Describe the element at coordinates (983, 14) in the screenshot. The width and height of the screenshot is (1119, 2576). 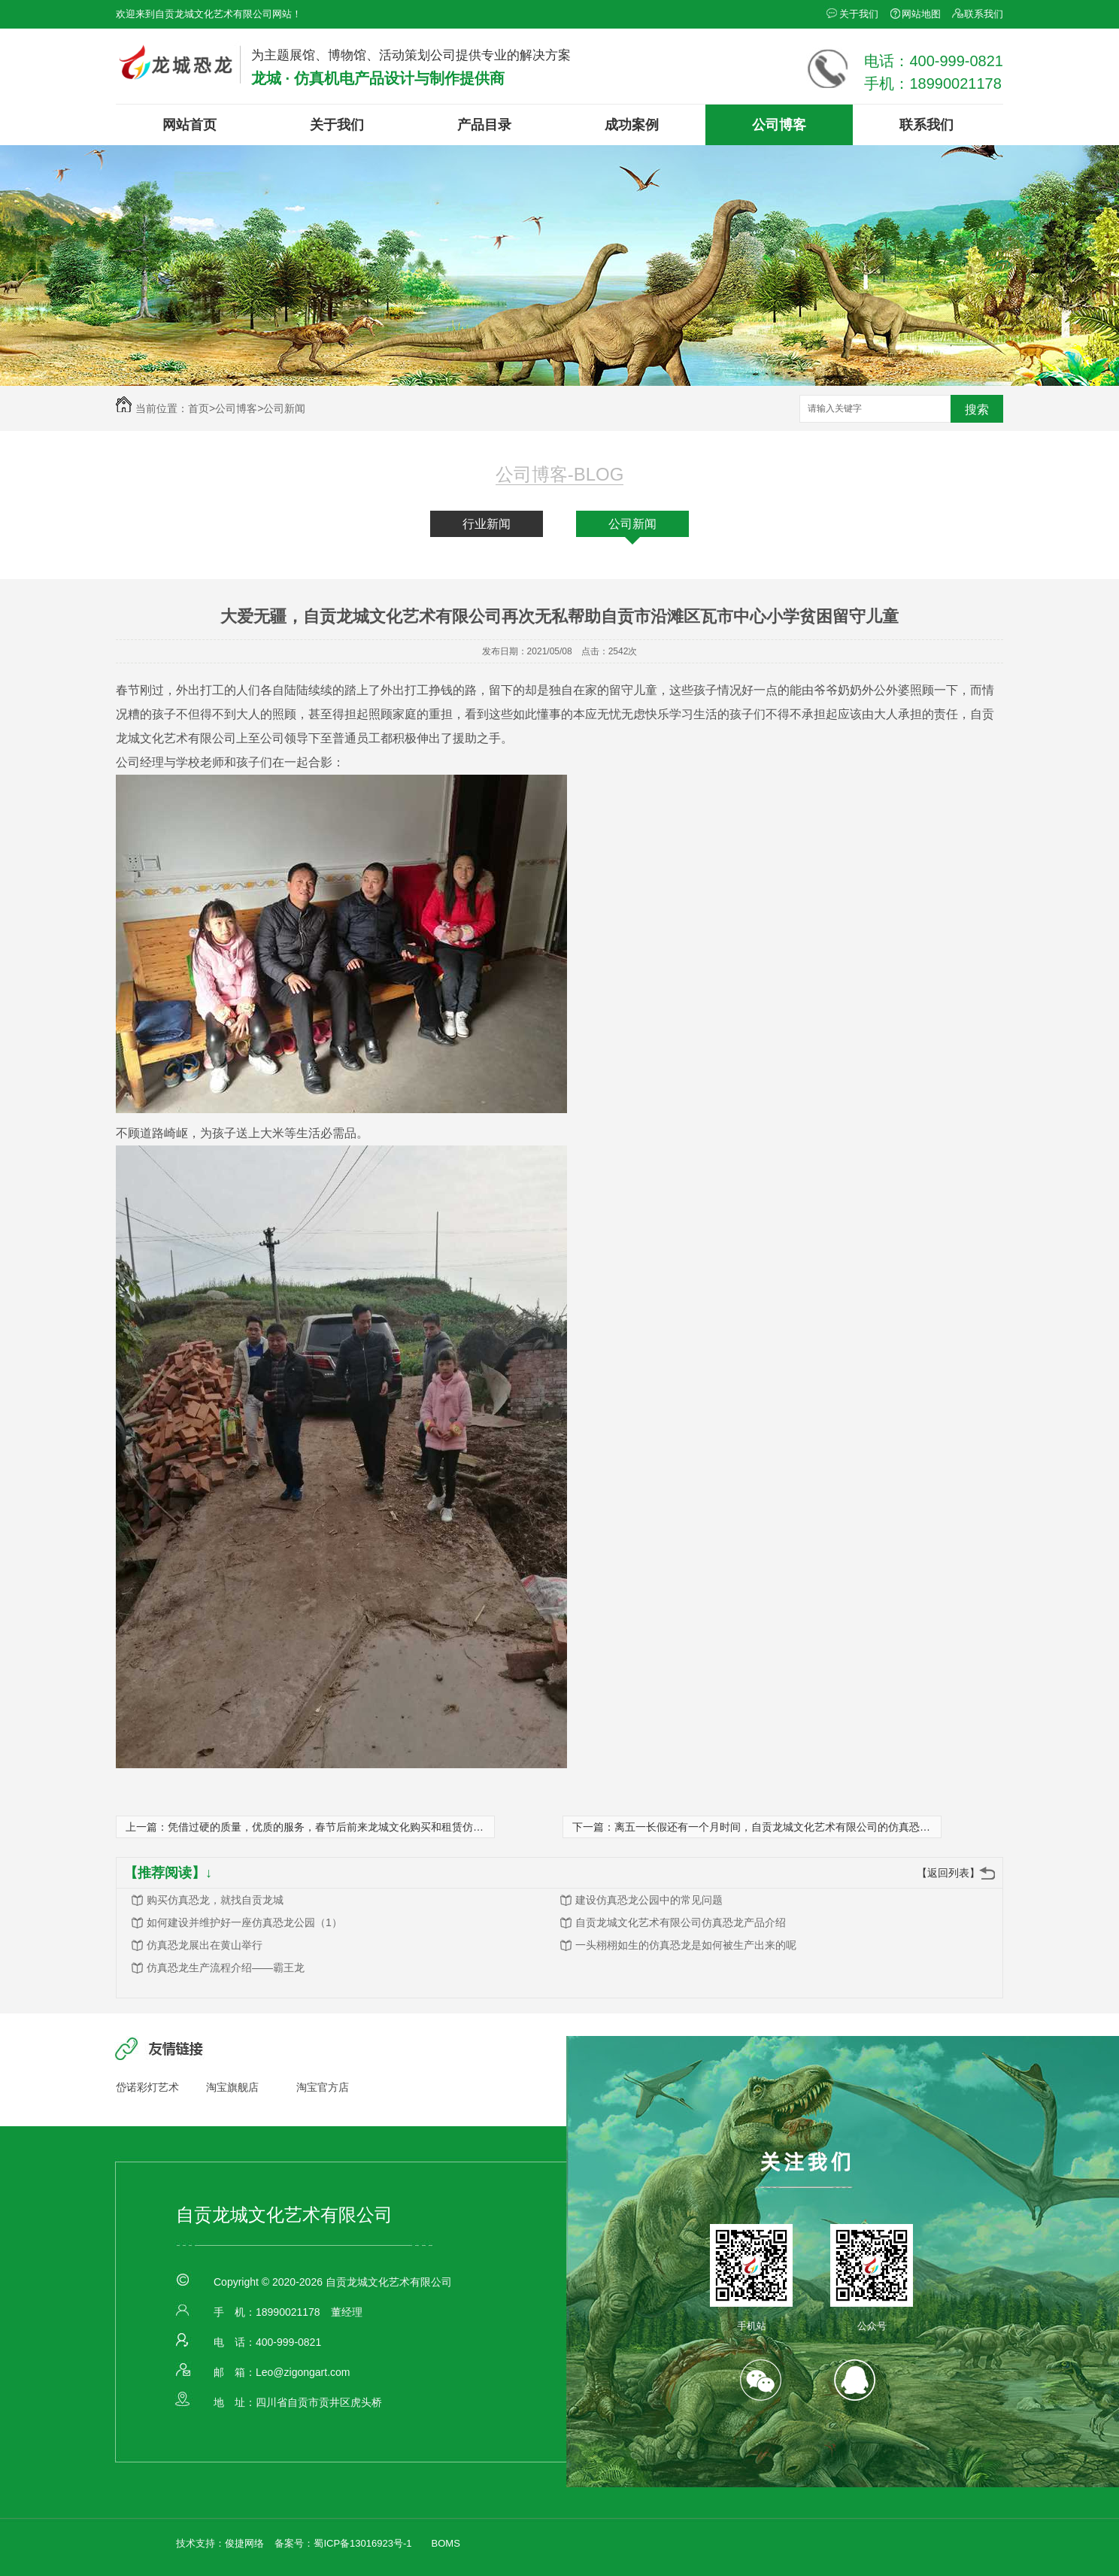
I see `联系我们` at that location.